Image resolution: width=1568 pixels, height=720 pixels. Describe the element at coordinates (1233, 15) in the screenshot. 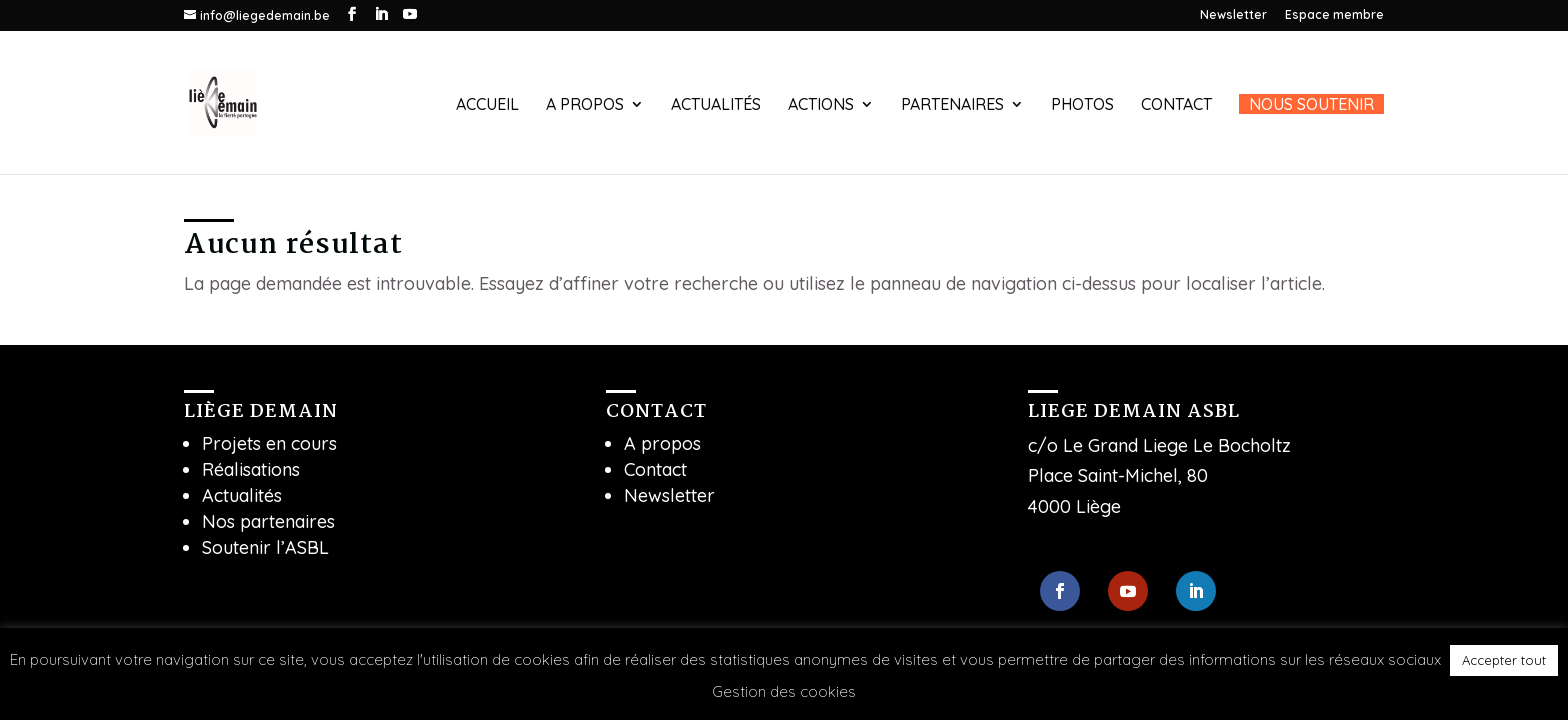

I see `Newsletter` at that location.